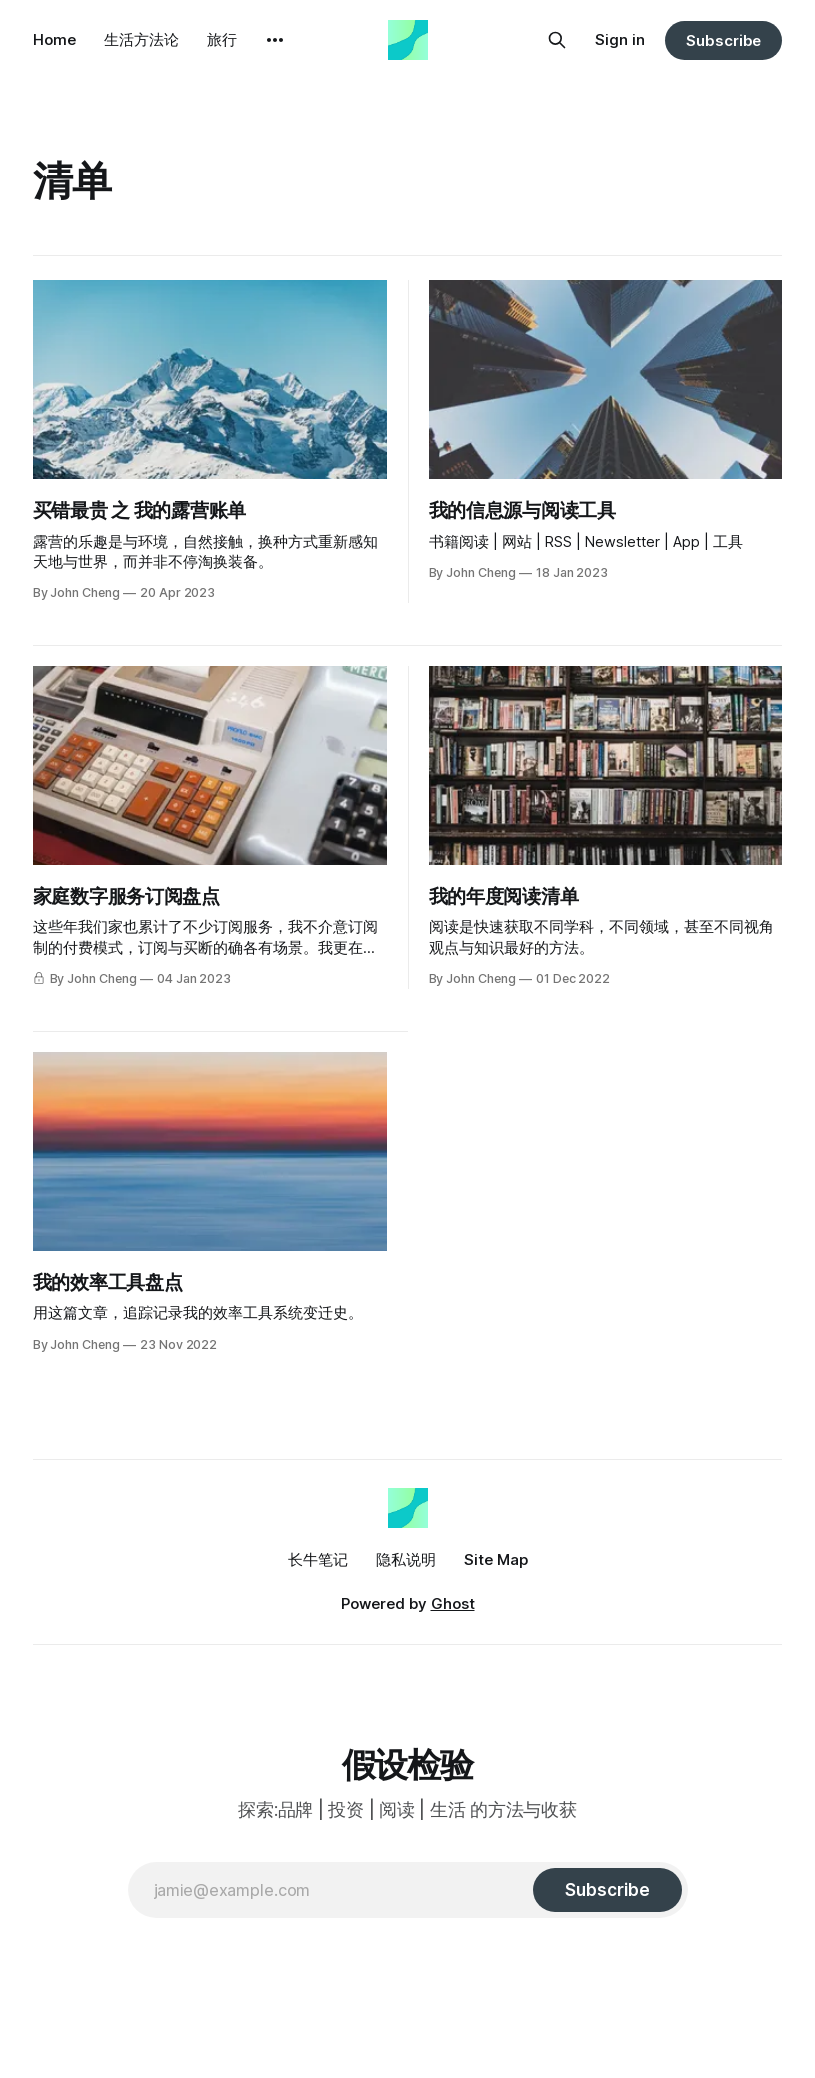 The width and height of the screenshot is (815, 2078). I want to click on Ghost, so click(453, 1603).